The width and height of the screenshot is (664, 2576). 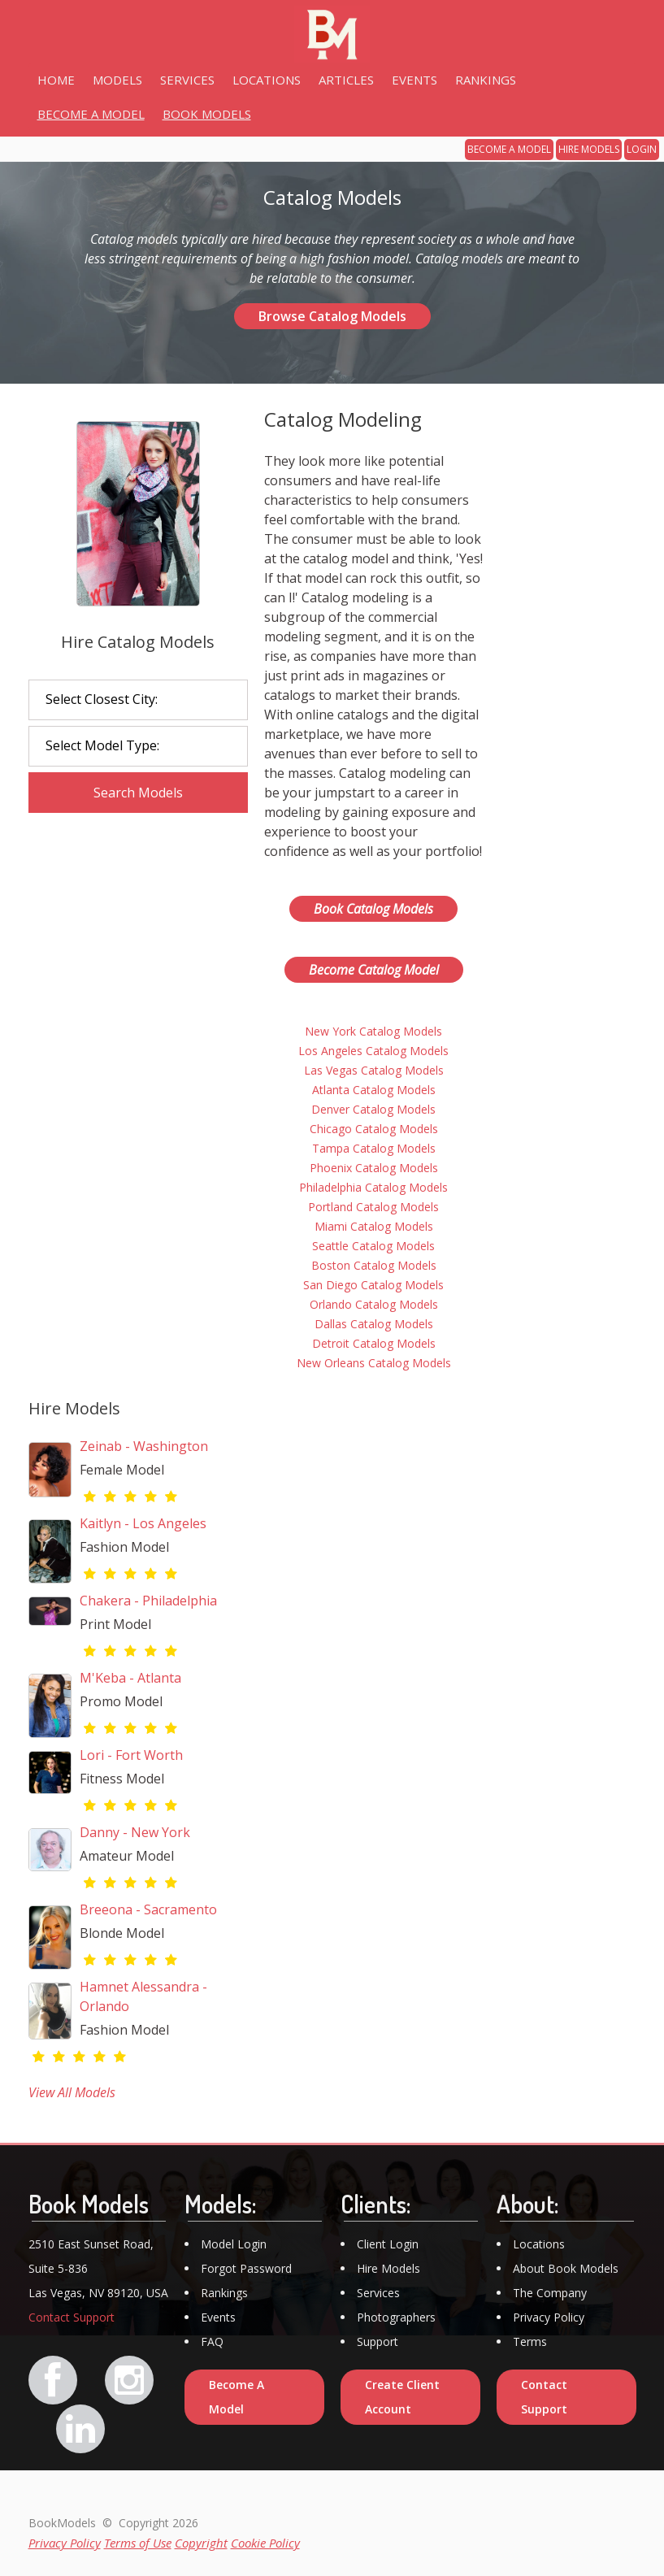 What do you see at coordinates (115, 1624) in the screenshot?
I see `Print Model` at bounding box center [115, 1624].